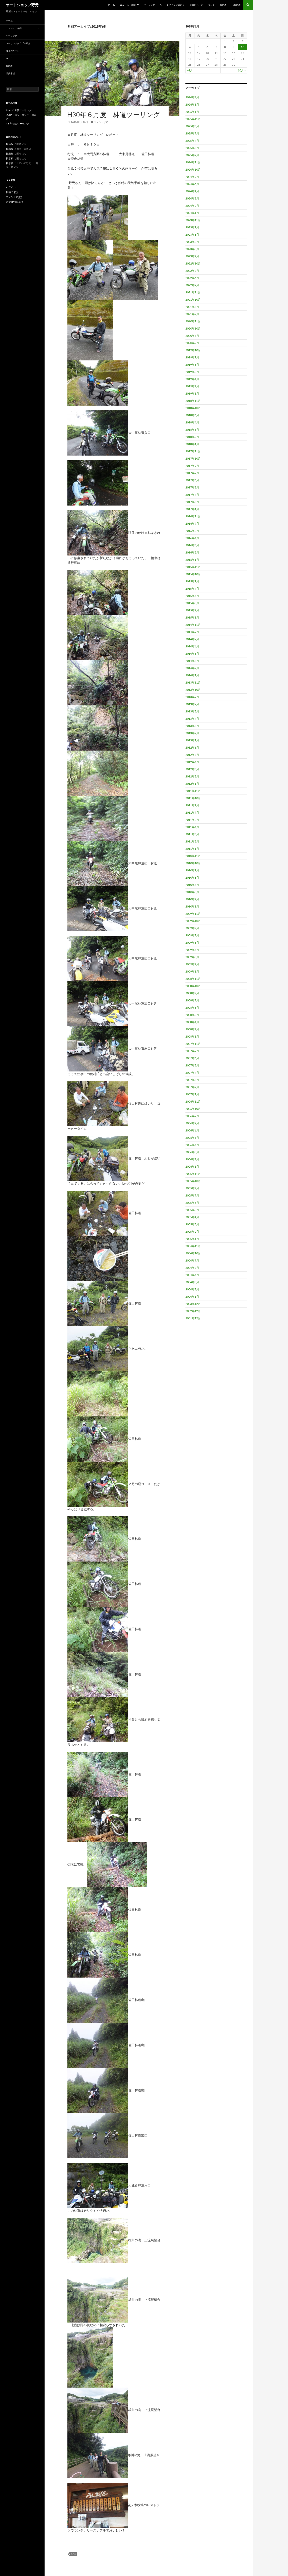 Image resolution: width=288 pixels, height=2576 pixels. What do you see at coordinates (192, 1289) in the screenshot?
I see `2004年2月` at bounding box center [192, 1289].